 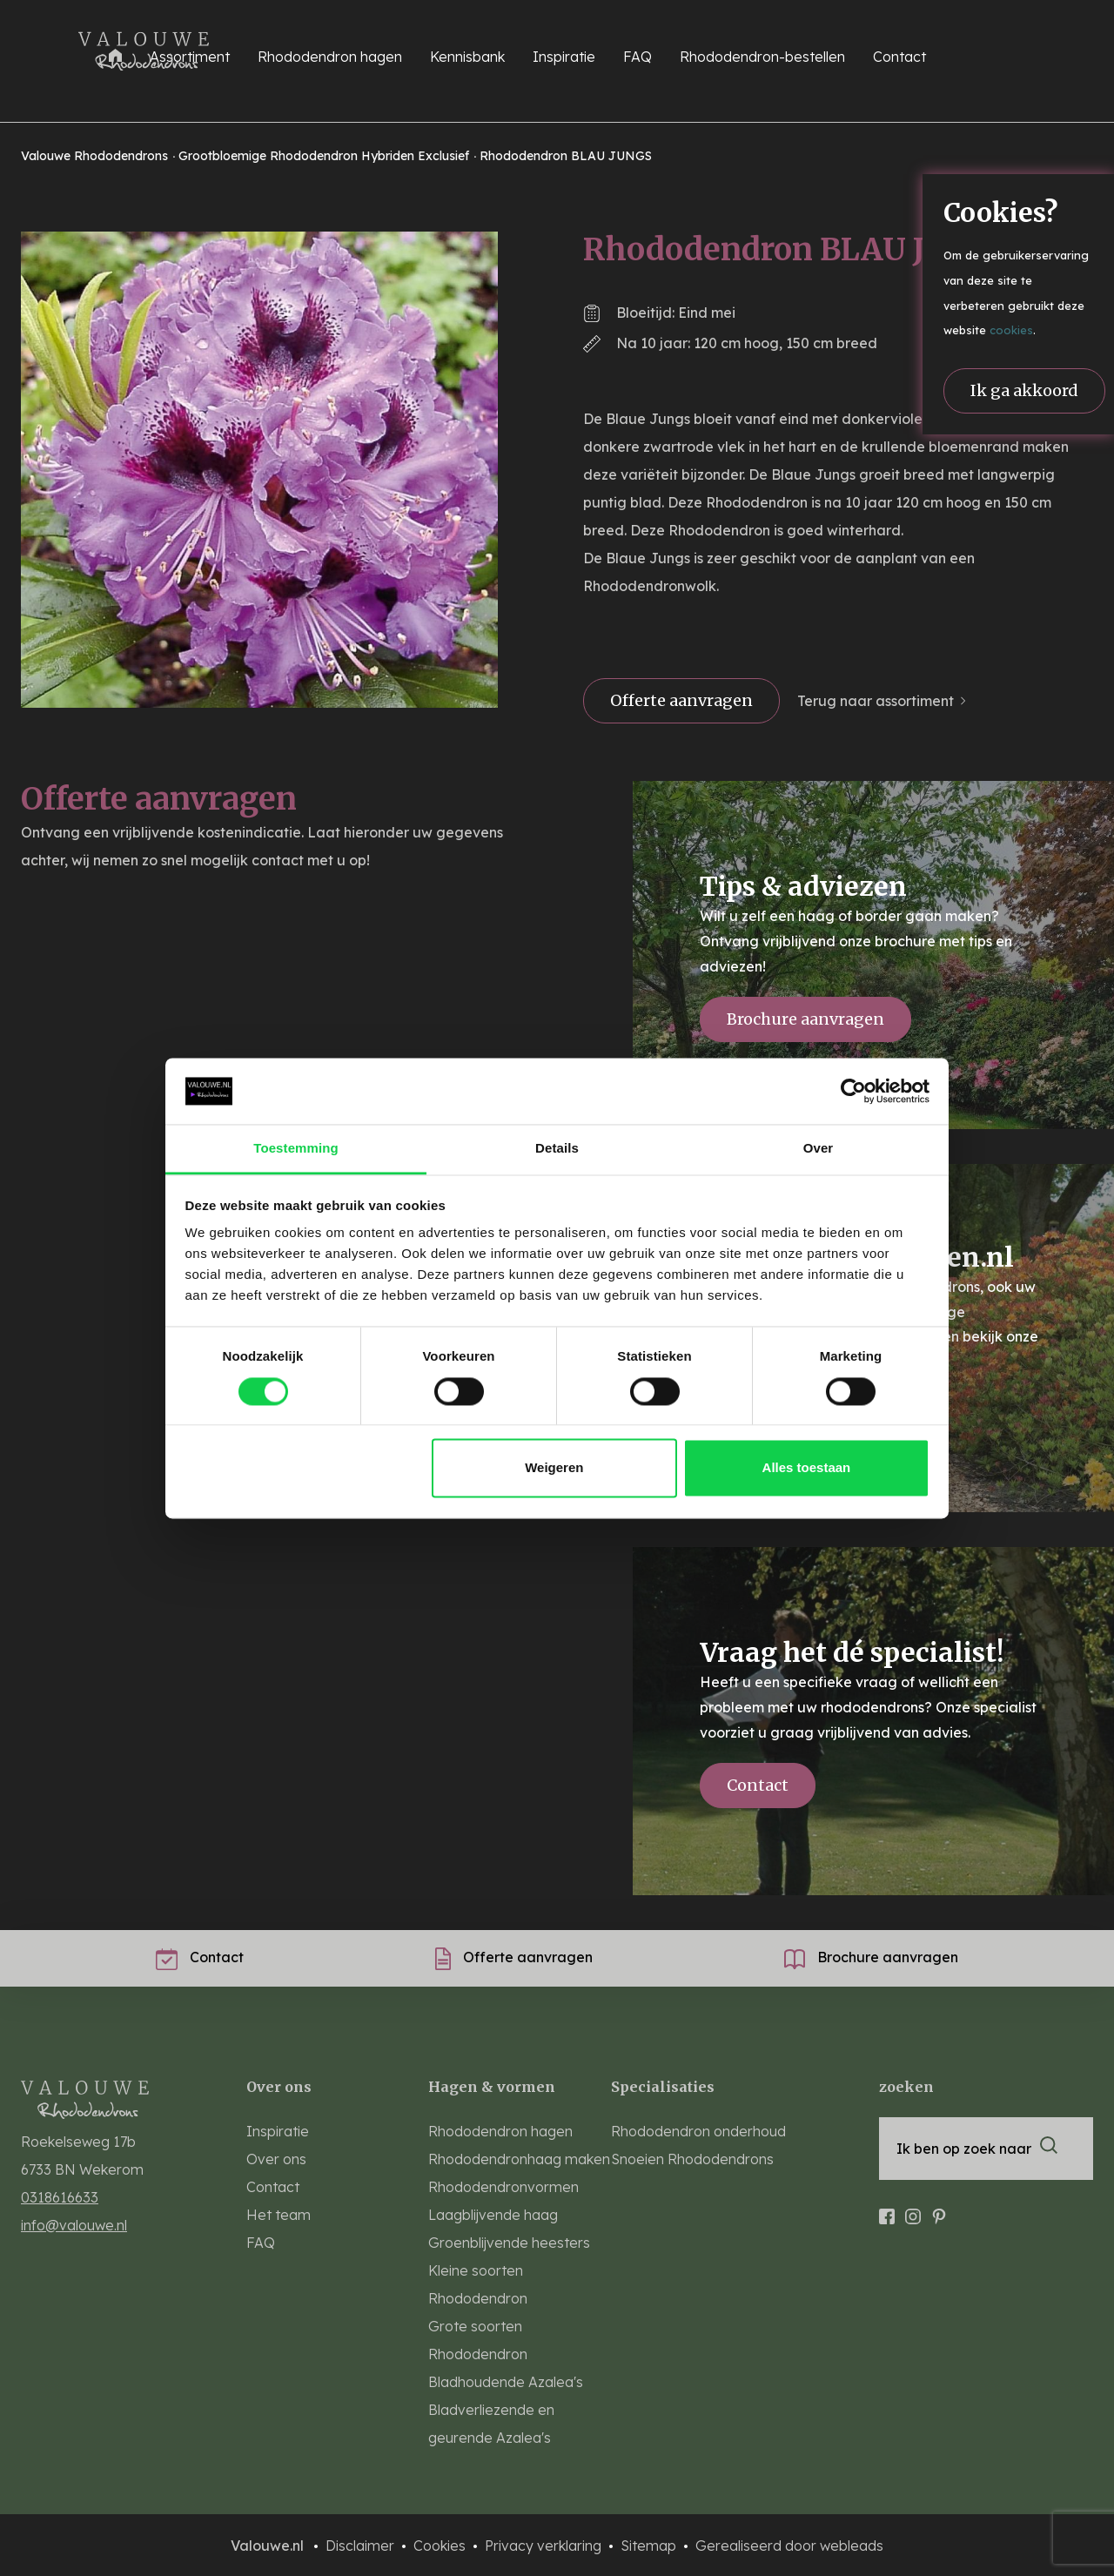 What do you see at coordinates (1011, 330) in the screenshot?
I see `cookies` at bounding box center [1011, 330].